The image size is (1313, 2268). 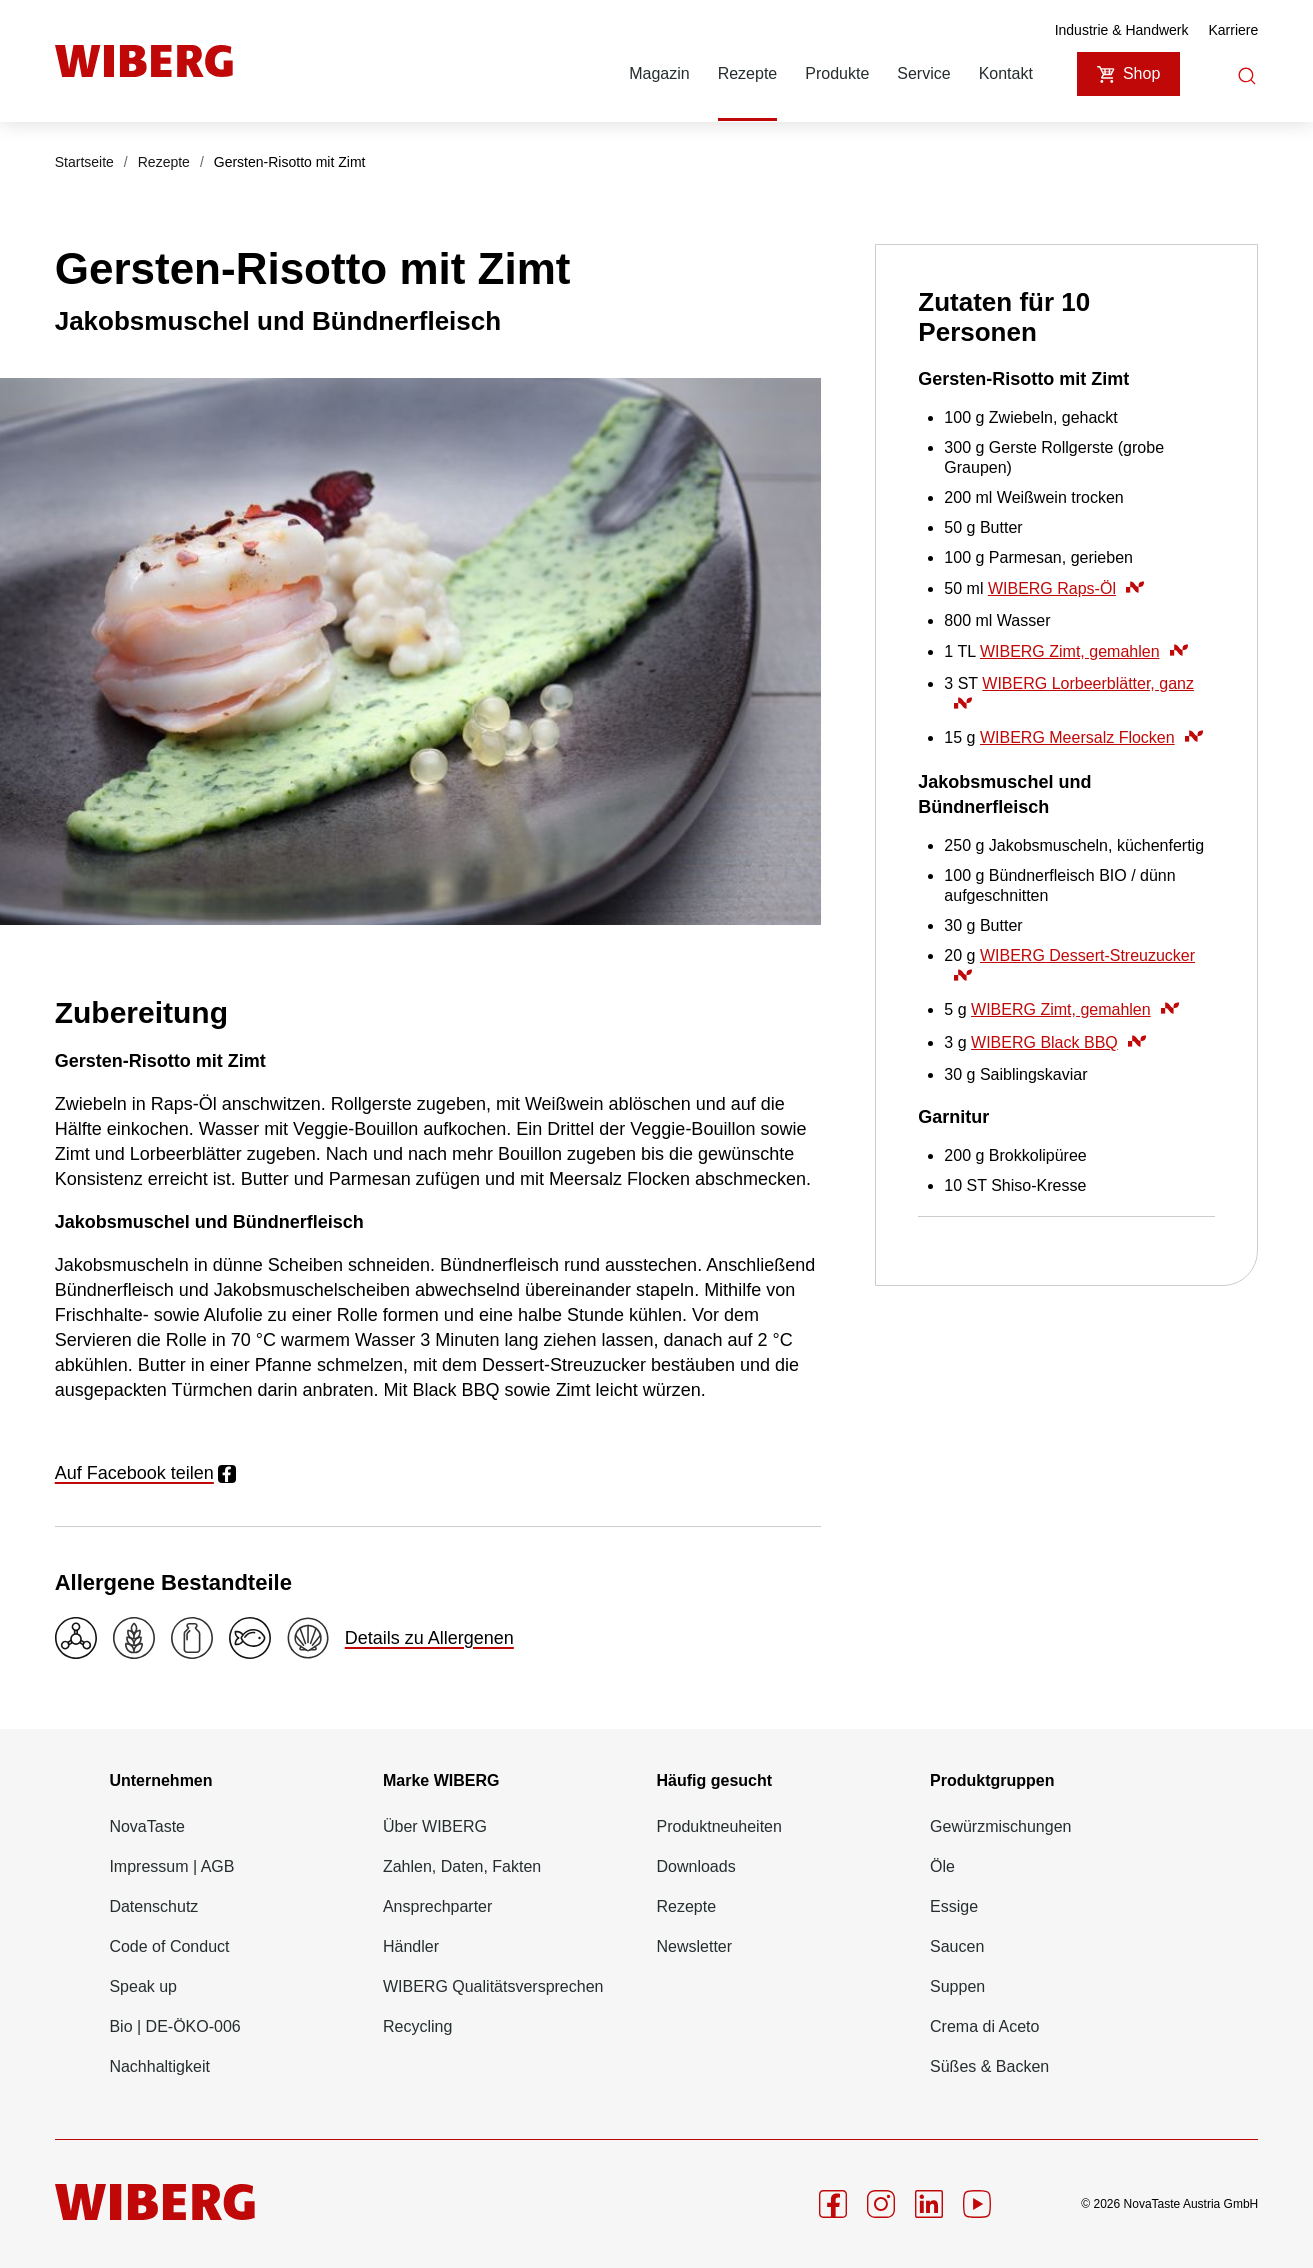 I want to click on [Startseite], so click(x=144, y=61).